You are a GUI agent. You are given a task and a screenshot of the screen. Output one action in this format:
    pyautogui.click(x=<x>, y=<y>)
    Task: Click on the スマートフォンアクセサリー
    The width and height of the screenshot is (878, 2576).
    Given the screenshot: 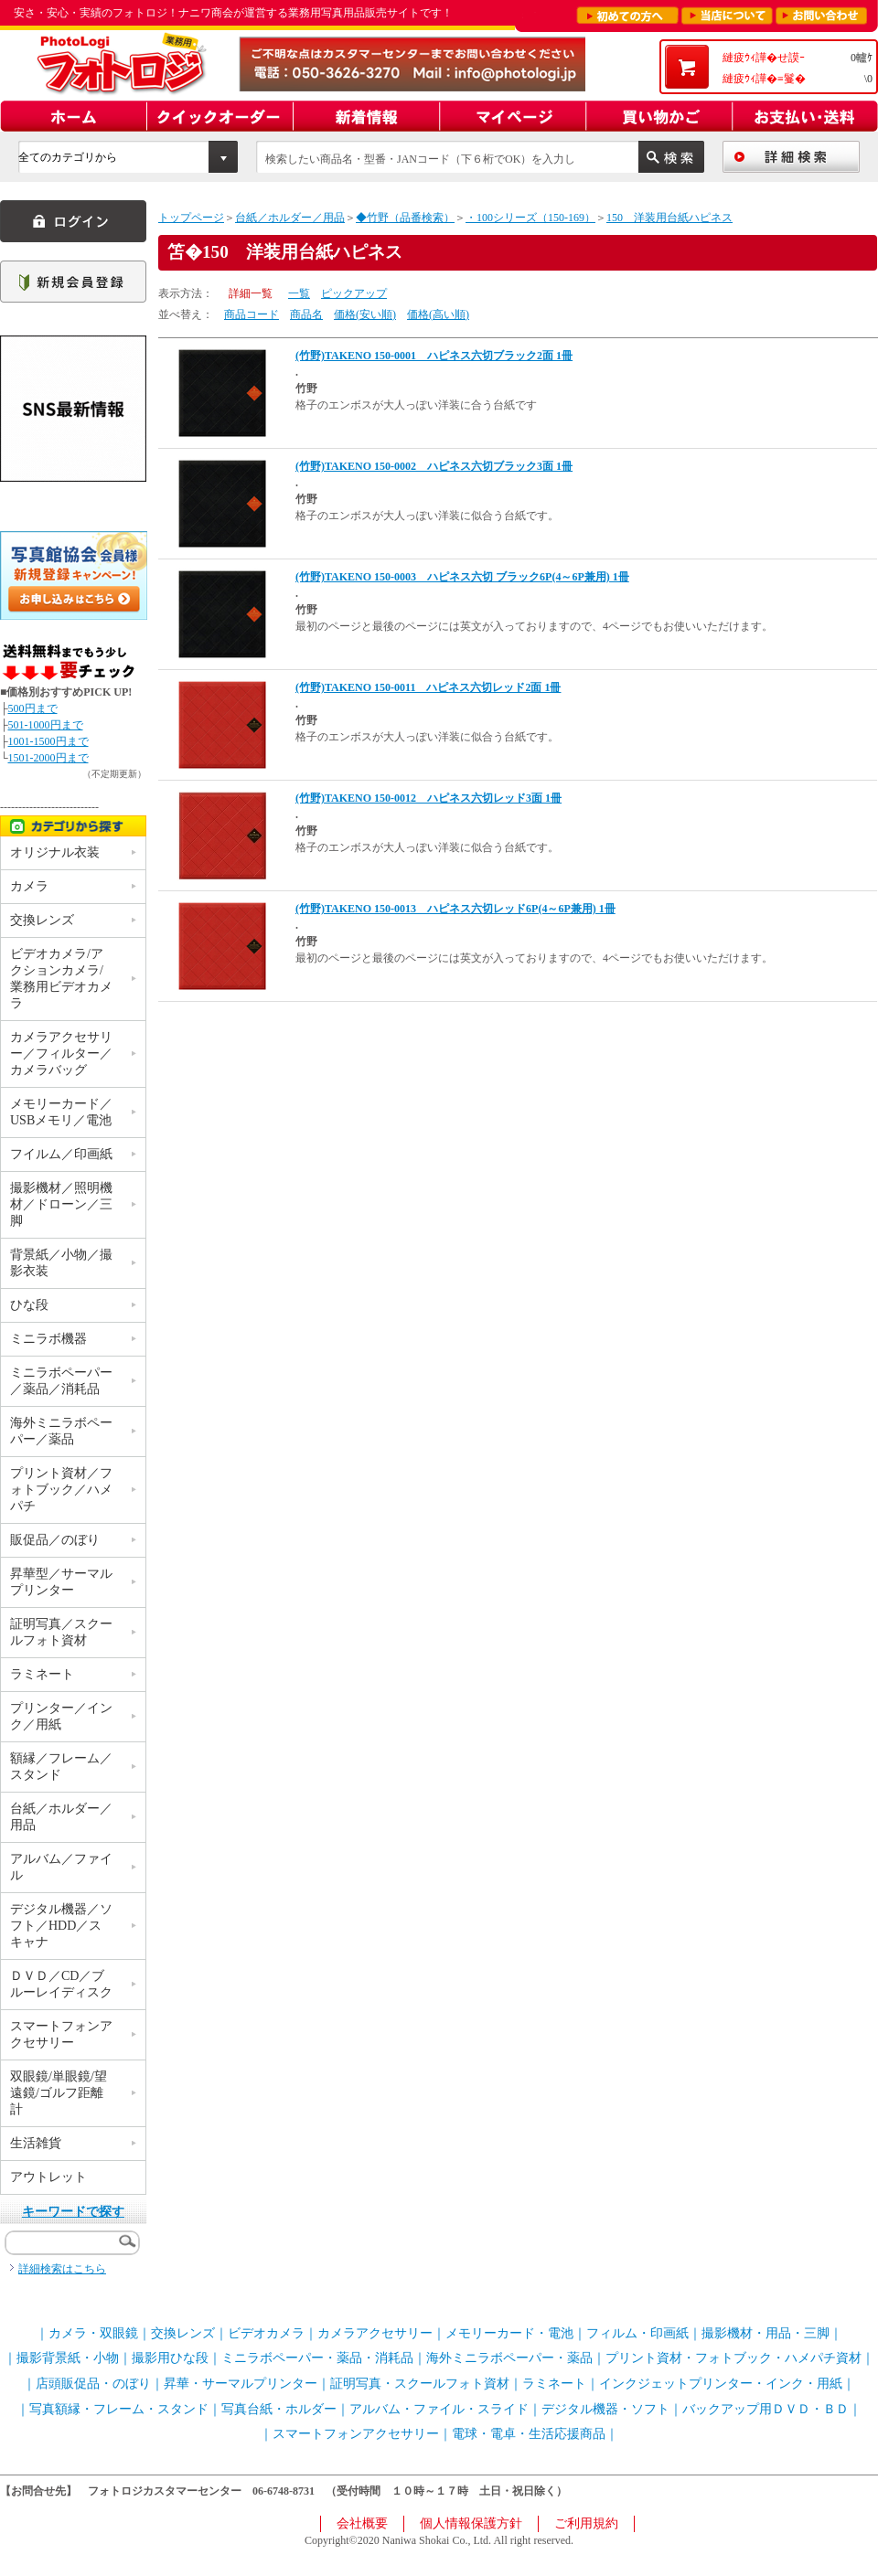 What is the action you would take?
    pyautogui.click(x=61, y=2034)
    